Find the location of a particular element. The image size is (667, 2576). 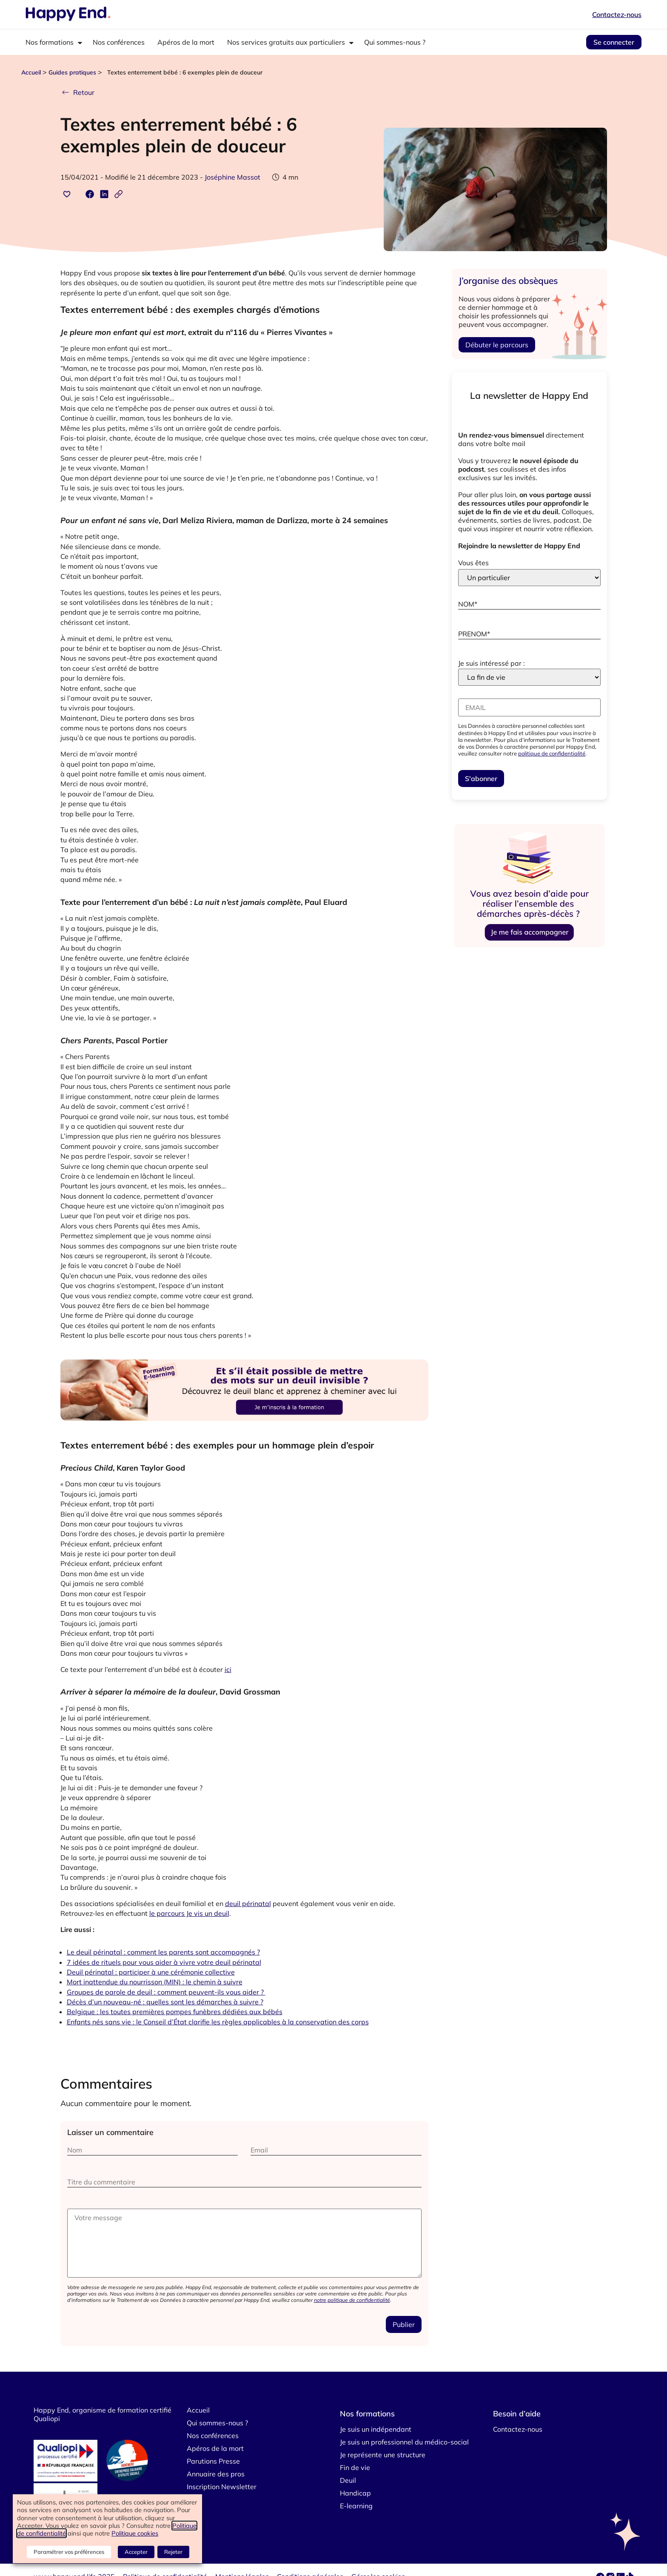

Qui sommes-nous ? is located at coordinates (394, 42).